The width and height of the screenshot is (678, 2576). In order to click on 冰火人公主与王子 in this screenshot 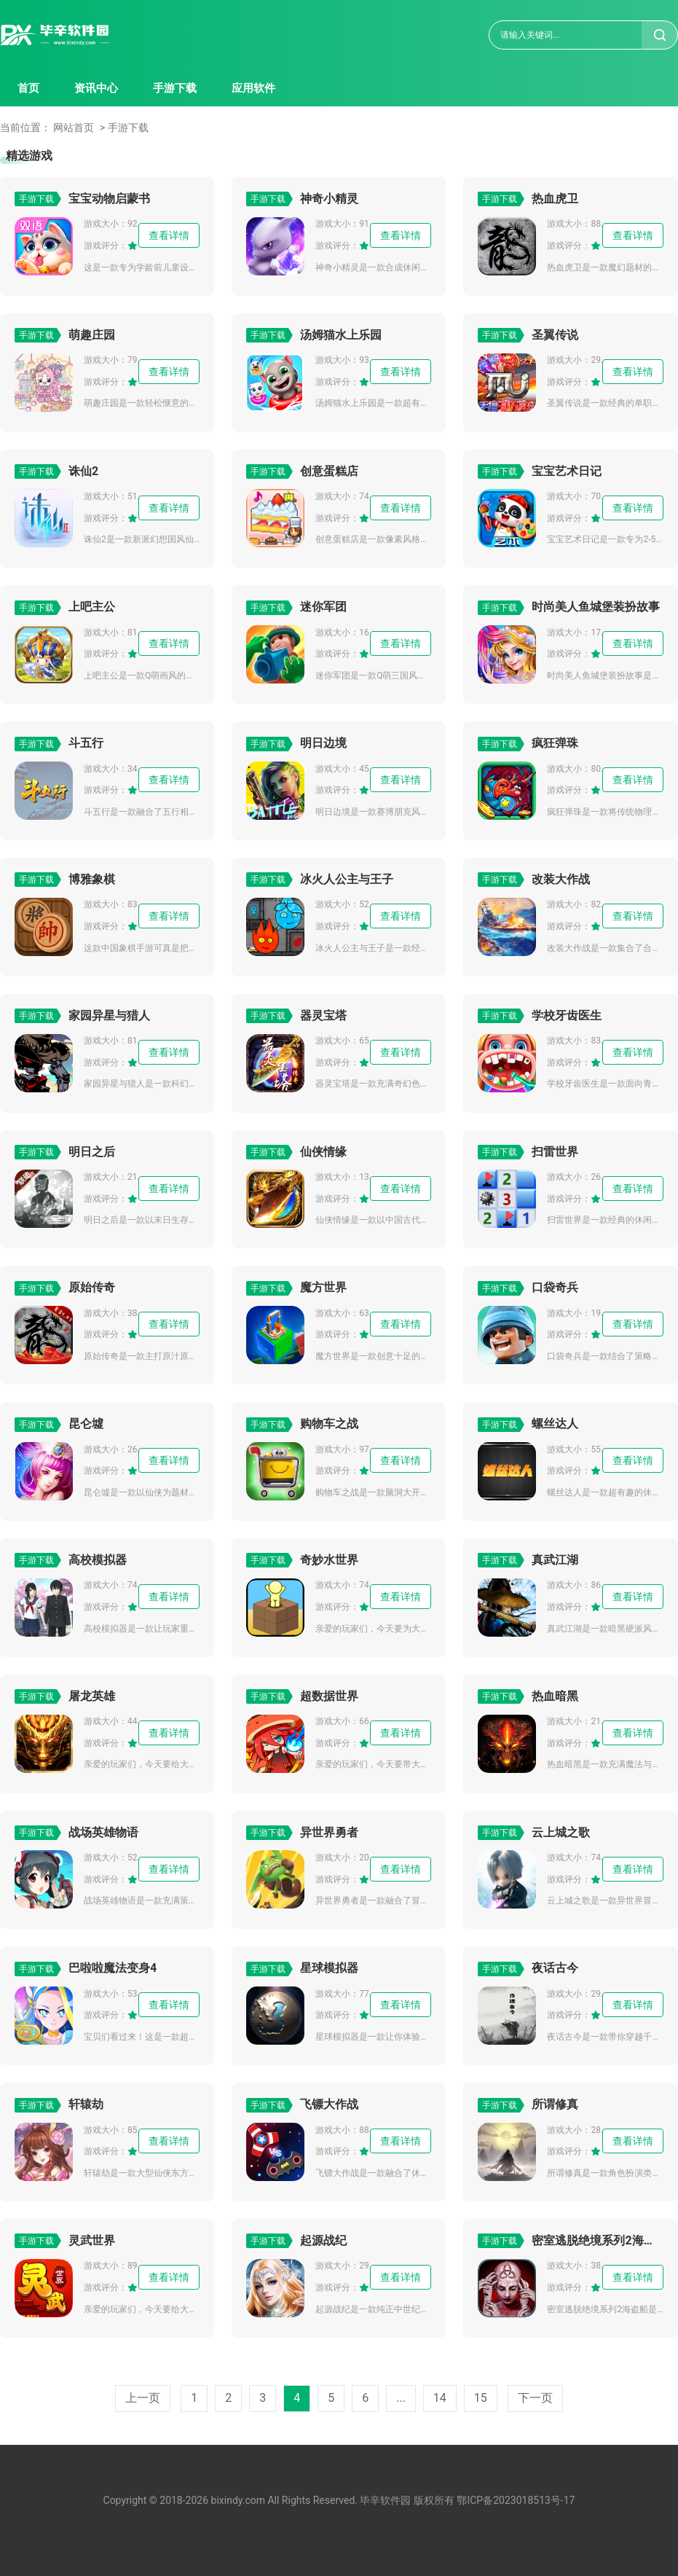, I will do `click(346, 879)`.